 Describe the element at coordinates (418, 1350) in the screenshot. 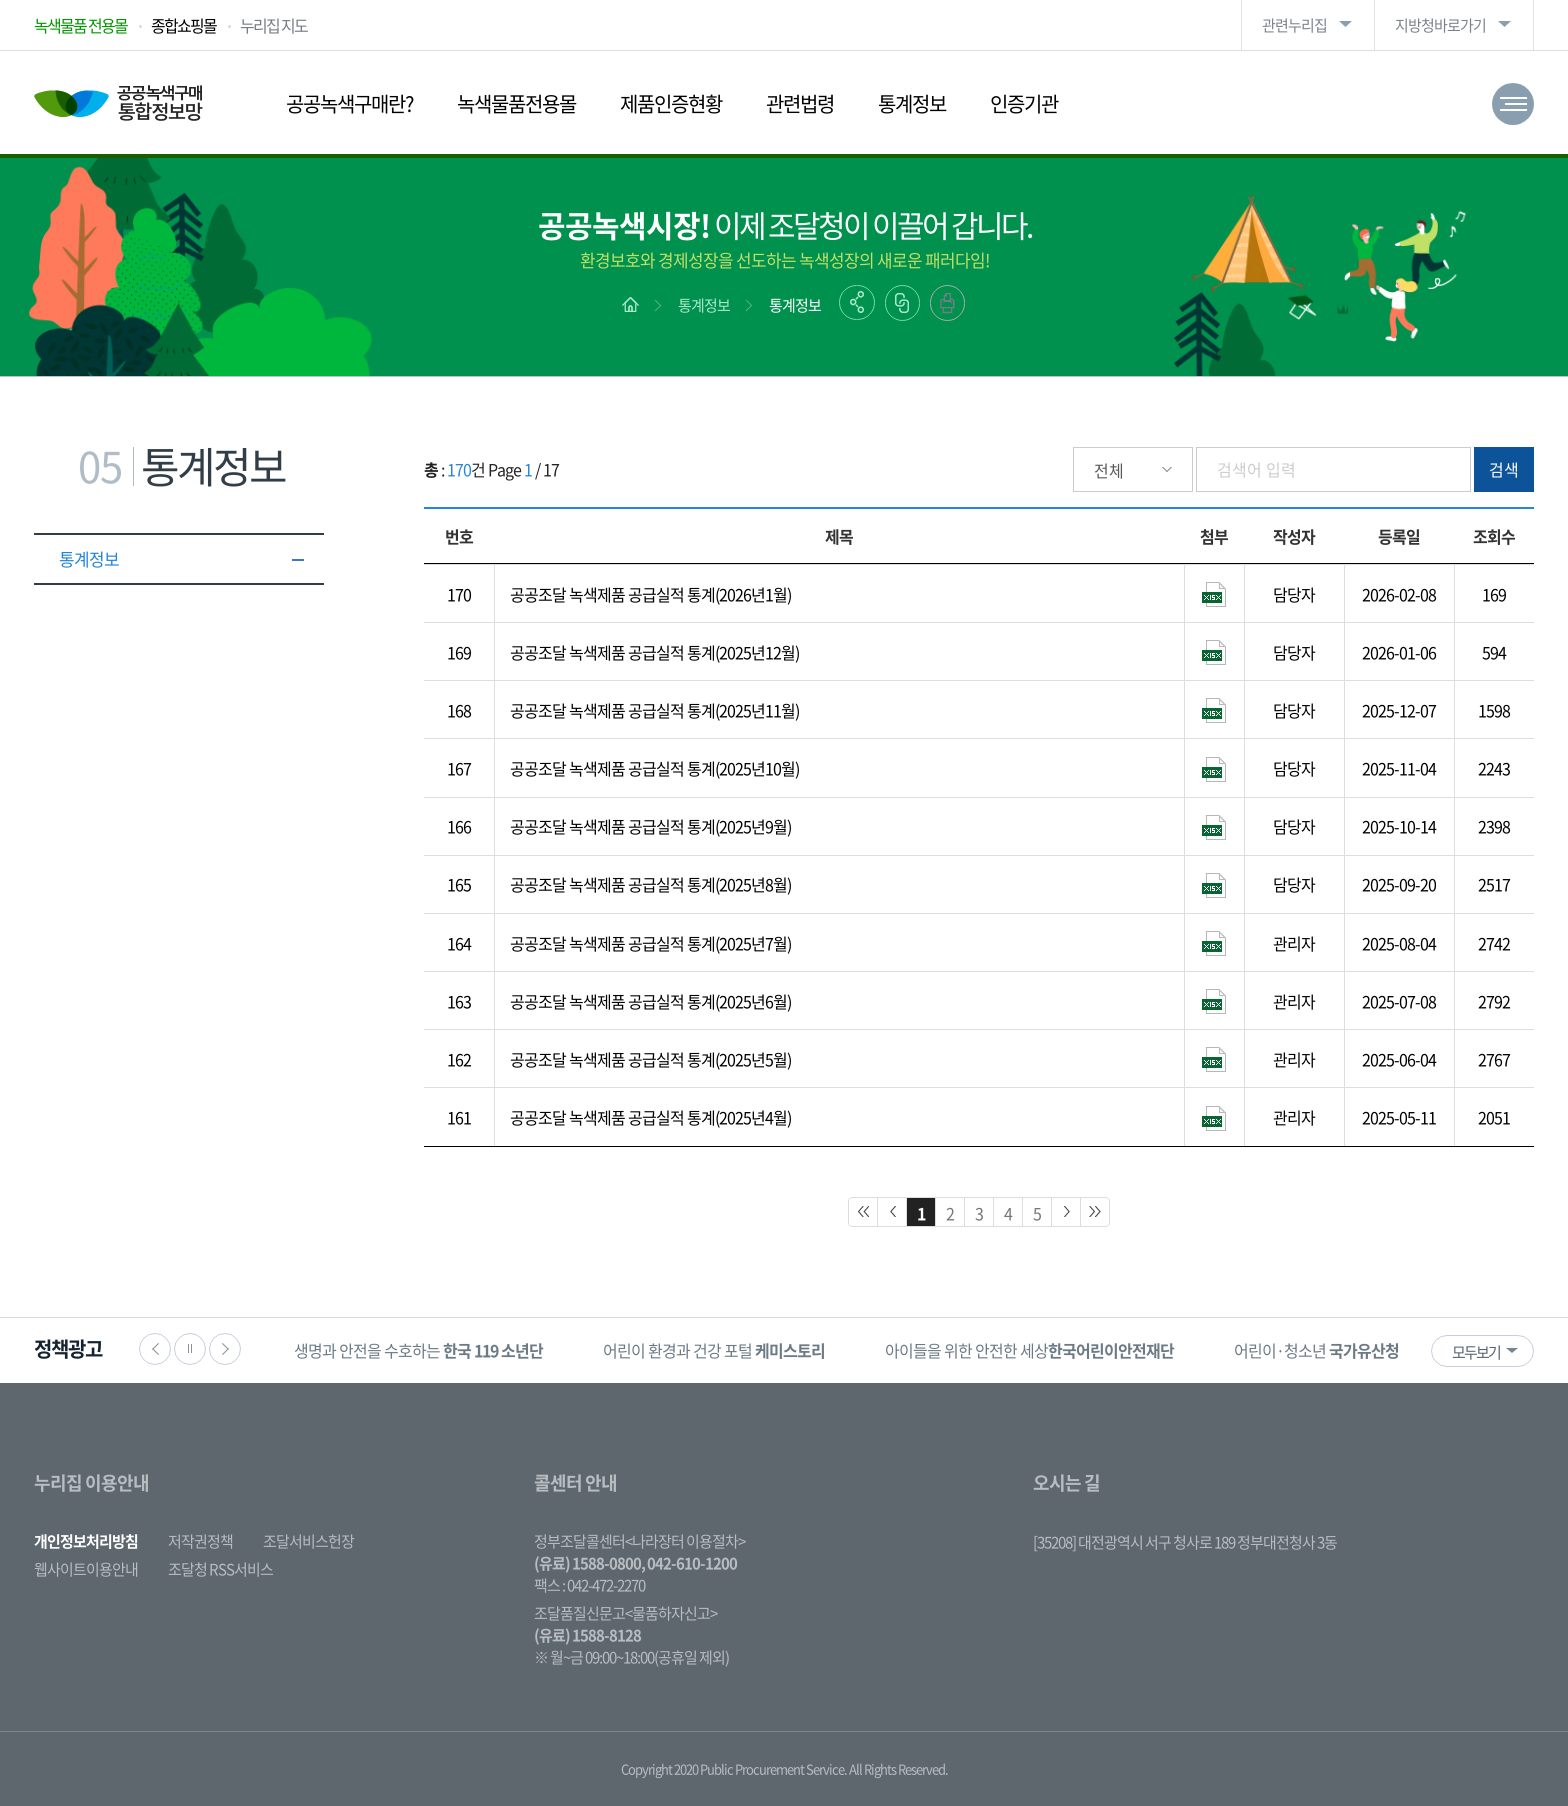

I see `[option]` at that location.